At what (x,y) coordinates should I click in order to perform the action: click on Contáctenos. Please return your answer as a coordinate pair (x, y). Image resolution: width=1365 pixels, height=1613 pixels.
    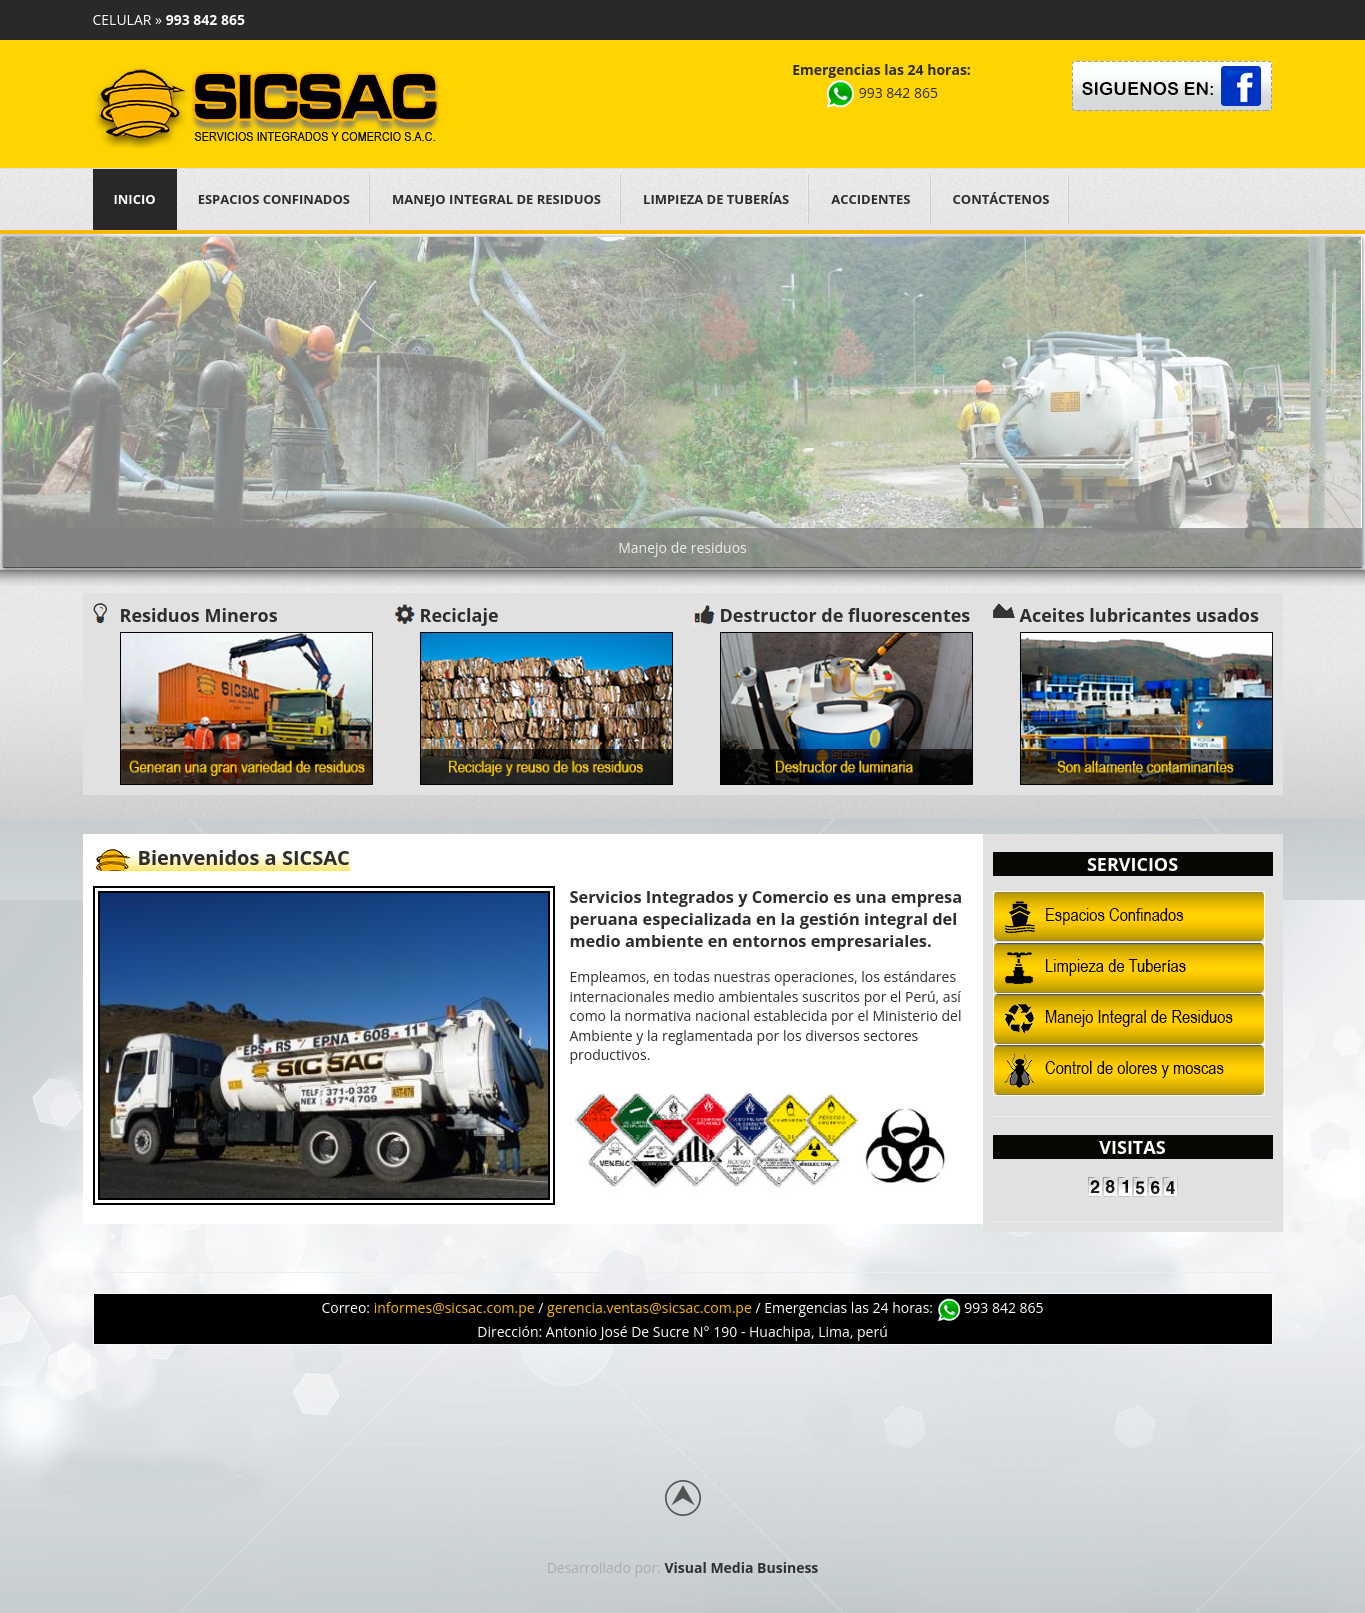
    Looking at the image, I should click on (1001, 199).